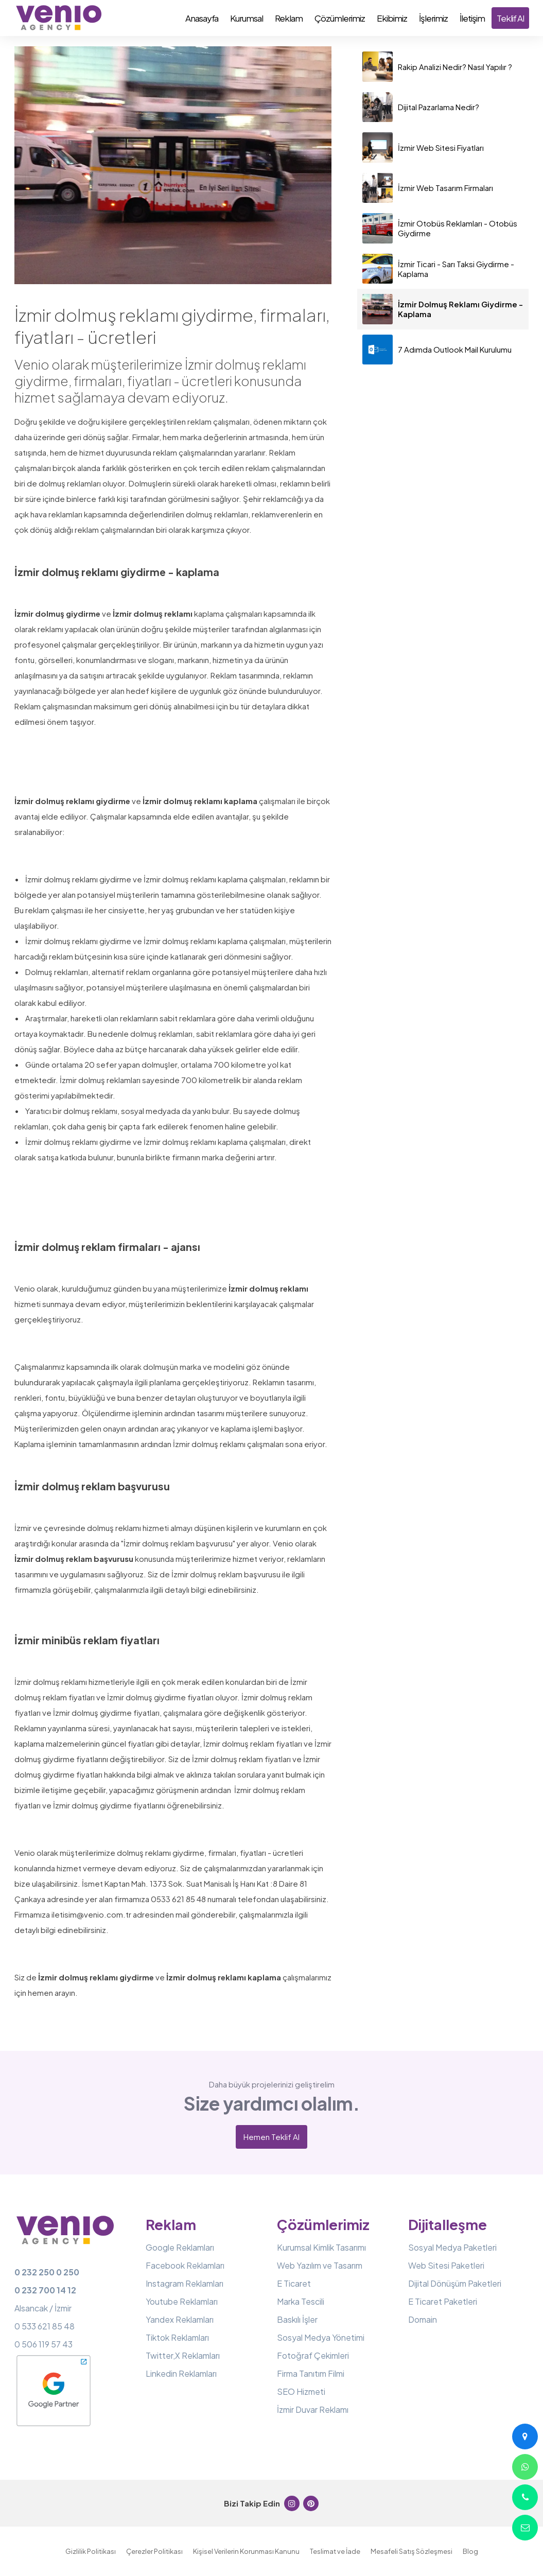 The height and width of the screenshot is (2576, 543). What do you see at coordinates (335, 2551) in the screenshot?
I see `Teslimat ve İade` at bounding box center [335, 2551].